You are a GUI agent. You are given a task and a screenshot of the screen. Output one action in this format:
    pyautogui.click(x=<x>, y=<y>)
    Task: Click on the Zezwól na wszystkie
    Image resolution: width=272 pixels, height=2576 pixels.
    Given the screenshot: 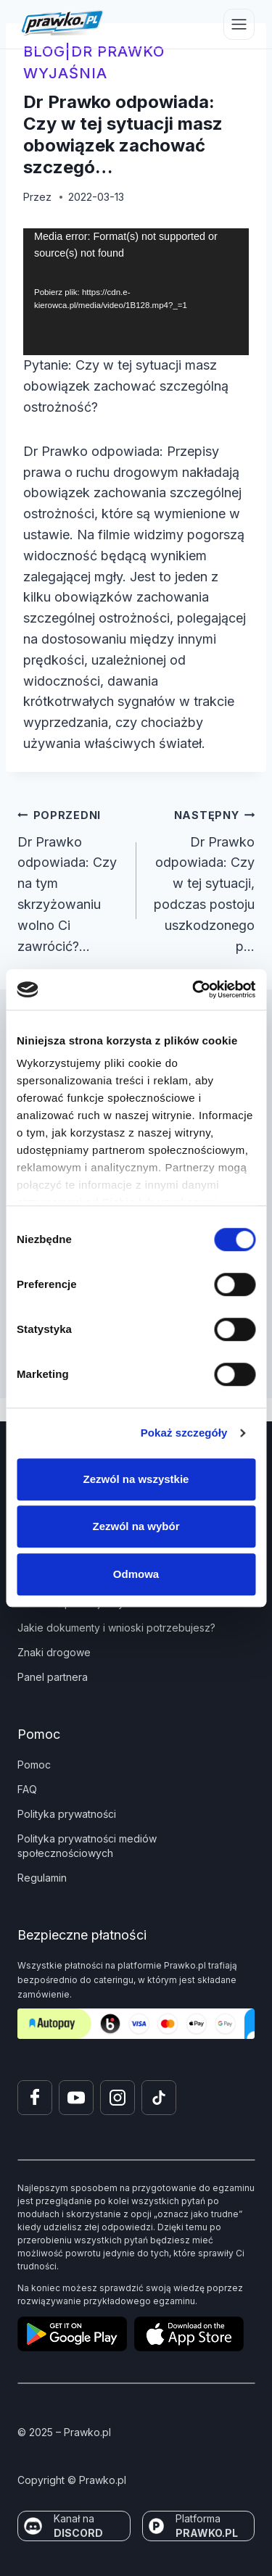 What is the action you would take?
    pyautogui.click(x=136, y=1479)
    